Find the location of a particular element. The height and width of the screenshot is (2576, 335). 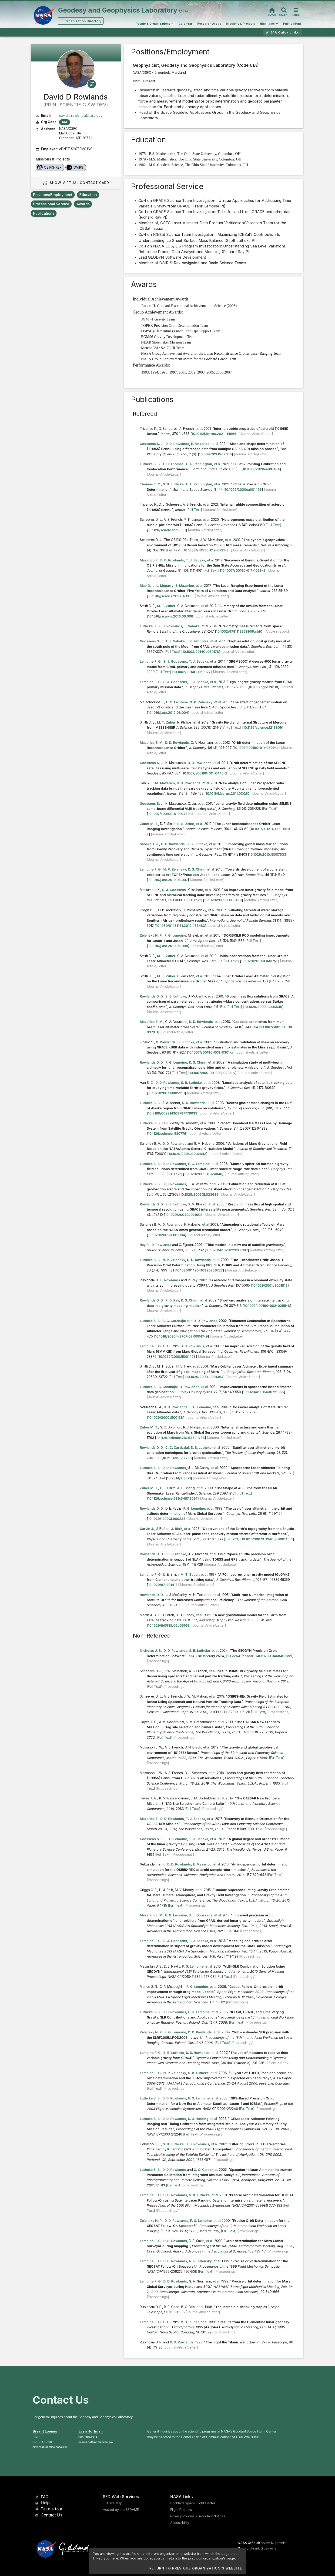

R. D. Ray is located at coordinates (172, 1300).